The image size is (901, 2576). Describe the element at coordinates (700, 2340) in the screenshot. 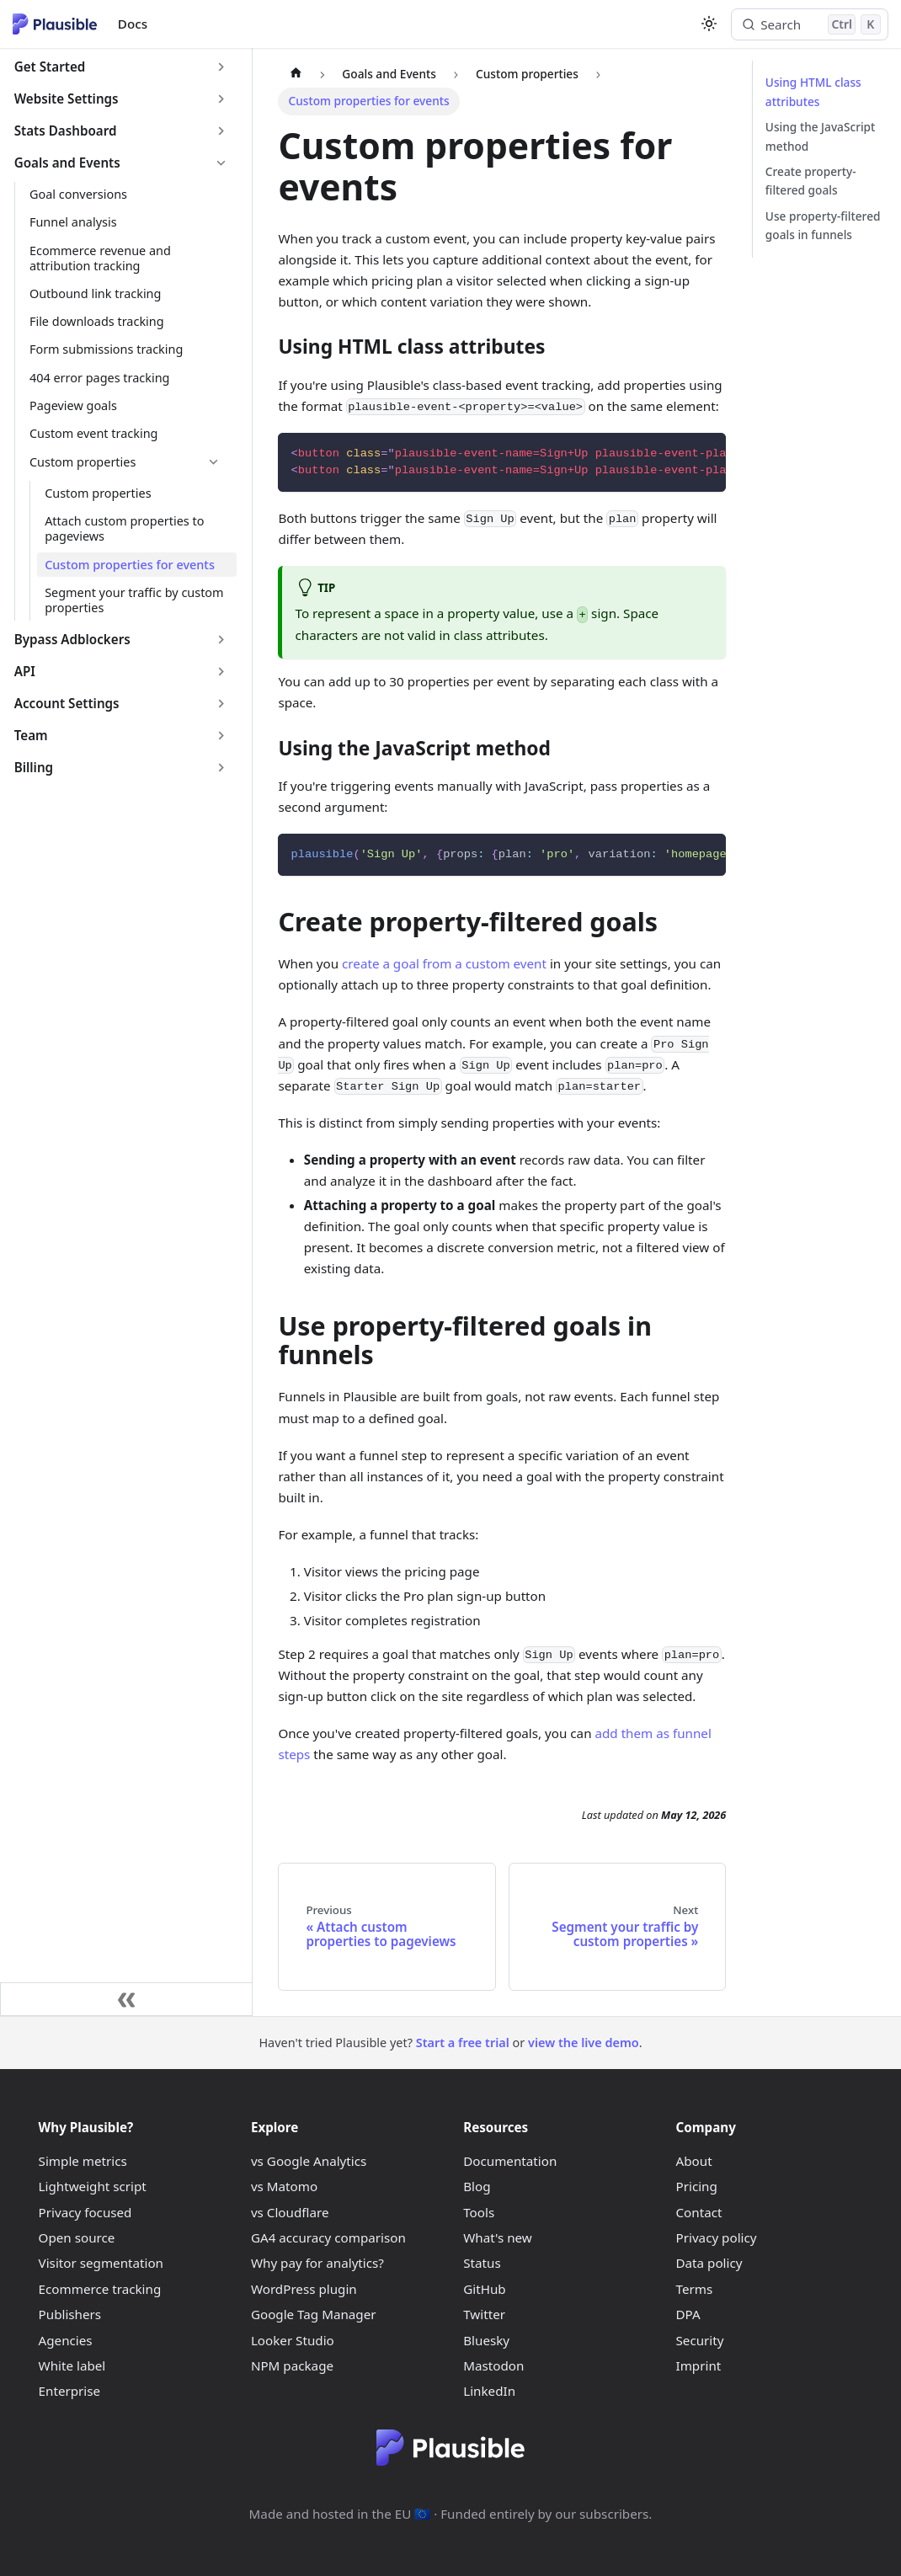

I see `Security` at that location.